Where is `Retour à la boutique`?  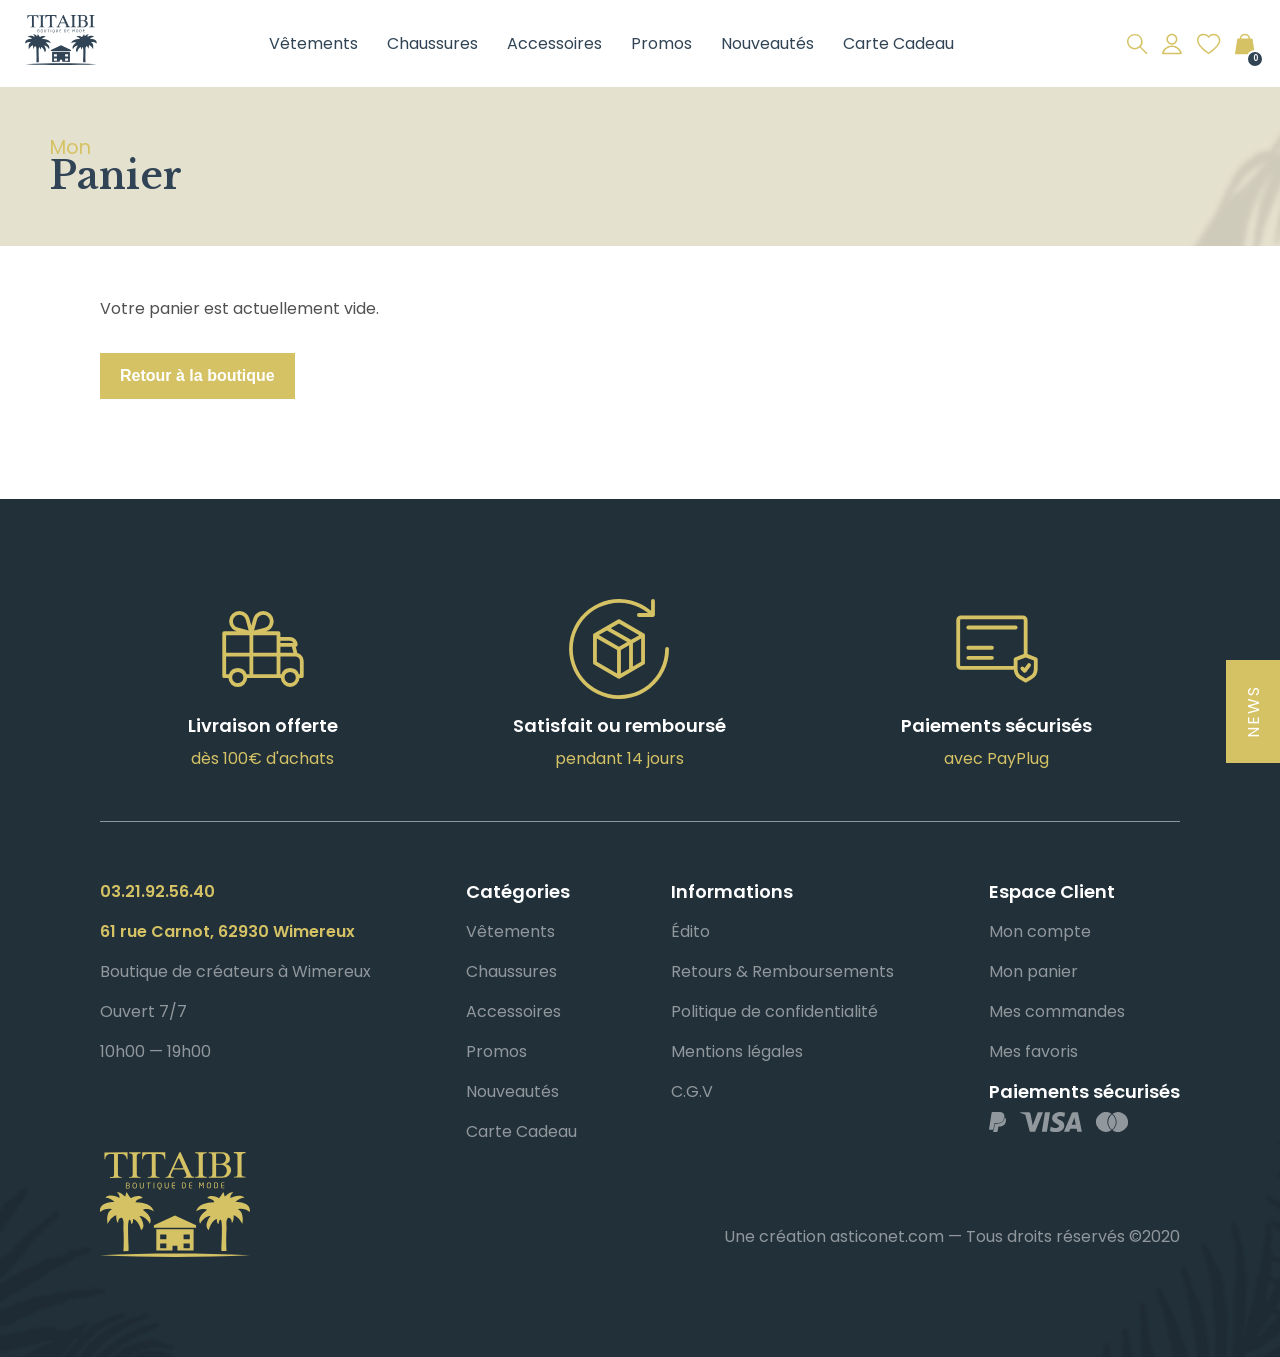
Retour à la boutique is located at coordinates (197, 375).